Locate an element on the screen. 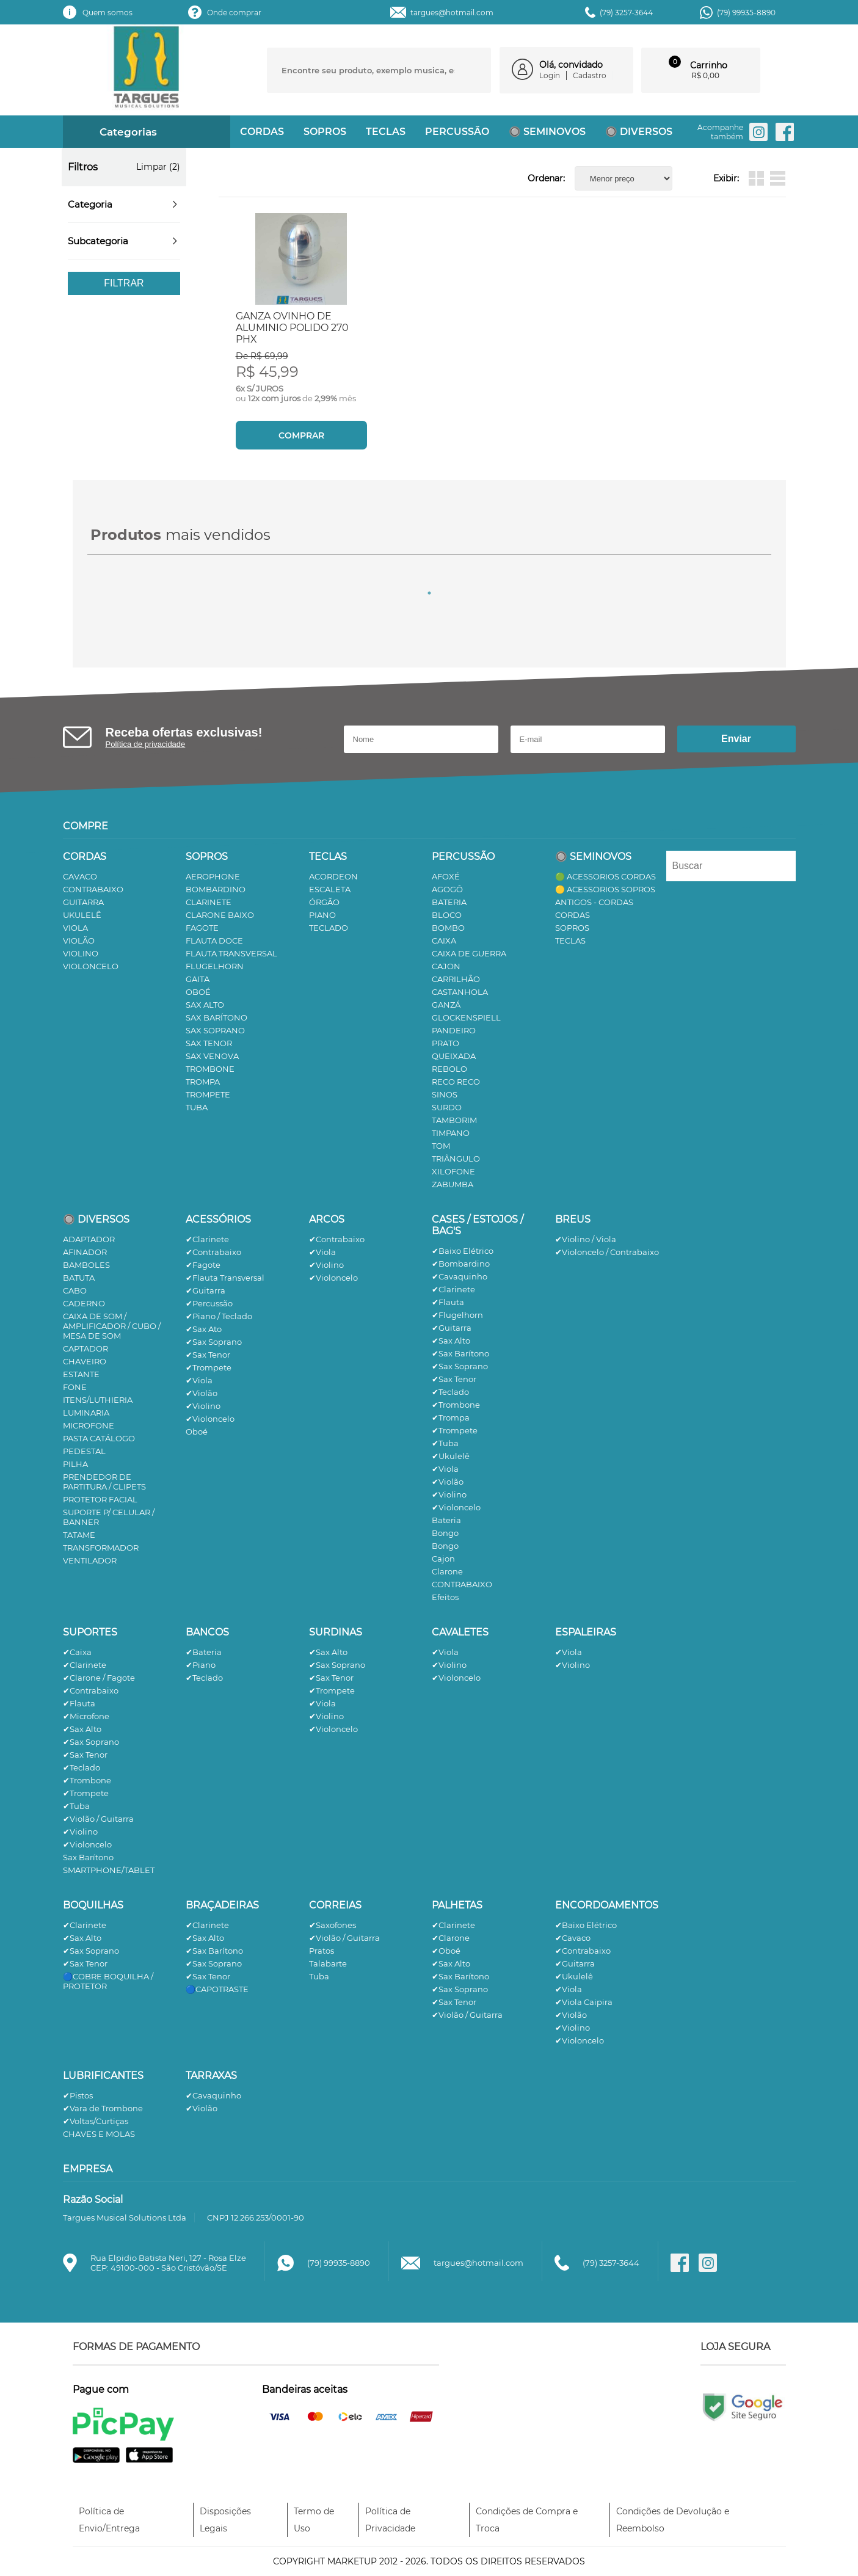 The height and width of the screenshot is (2576, 858). Sax Barítono is located at coordinates (88, 1857).